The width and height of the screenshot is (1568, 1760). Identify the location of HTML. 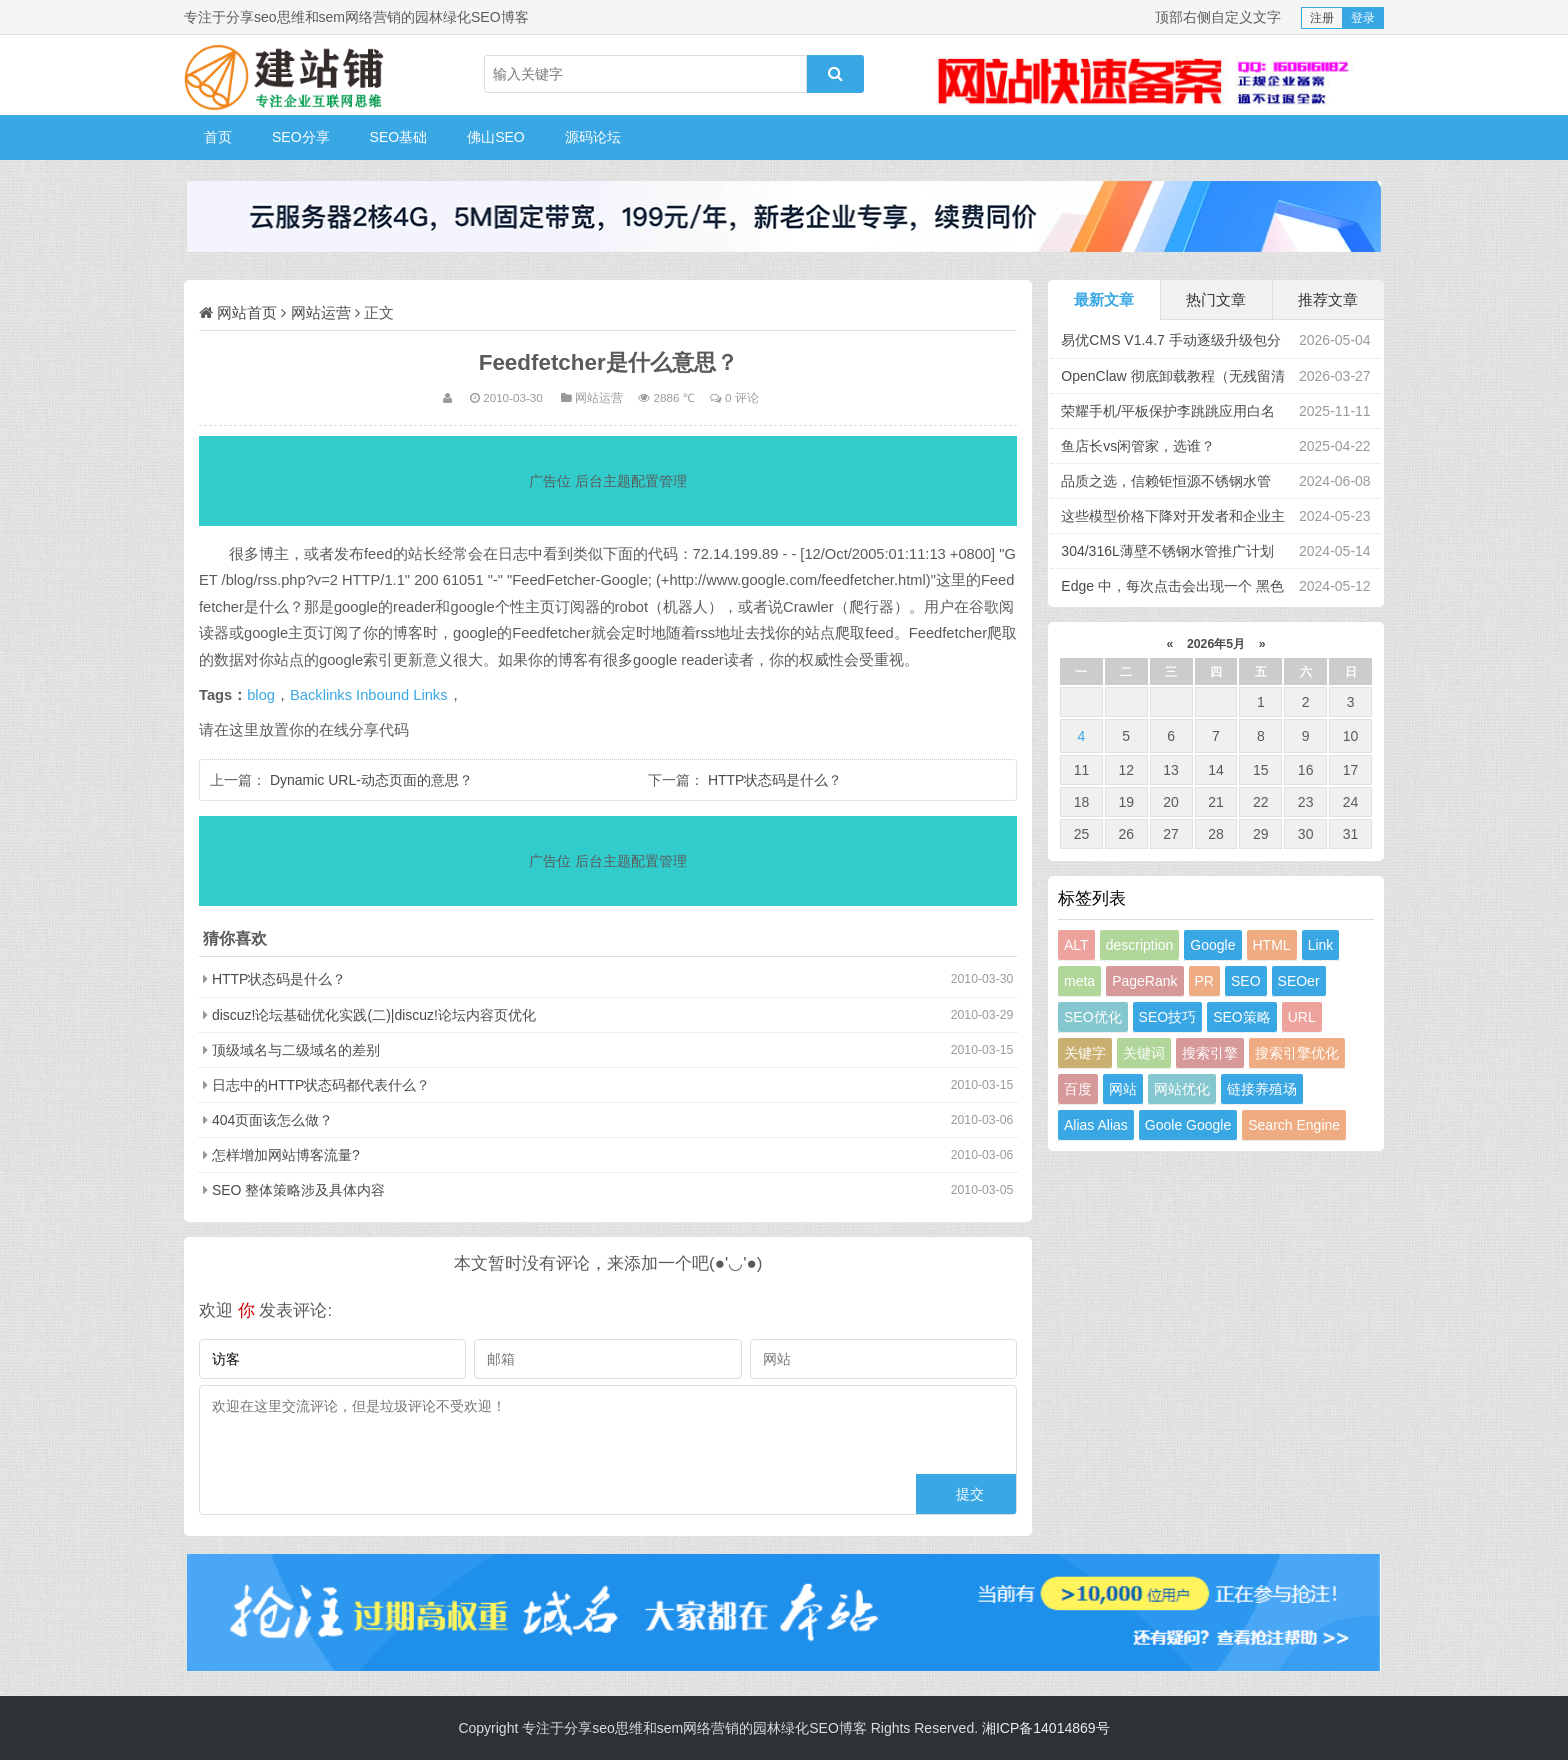
(1272, 945).